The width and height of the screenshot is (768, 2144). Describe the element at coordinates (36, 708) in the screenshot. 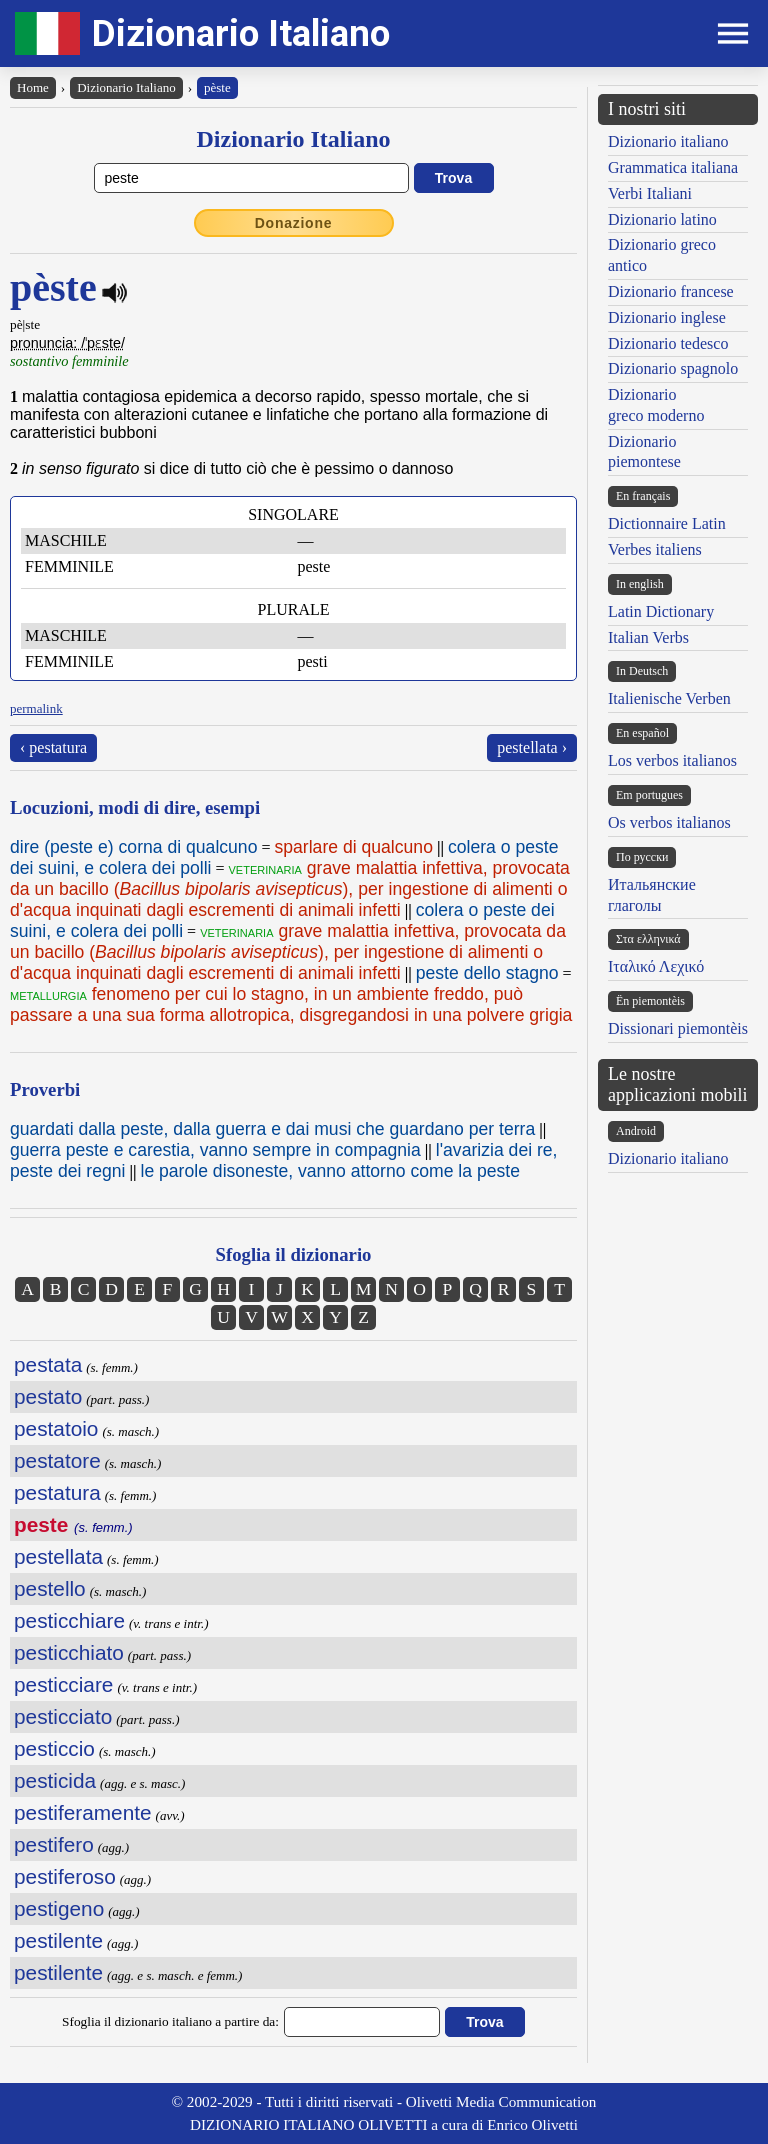

I see `permalink` at that location.